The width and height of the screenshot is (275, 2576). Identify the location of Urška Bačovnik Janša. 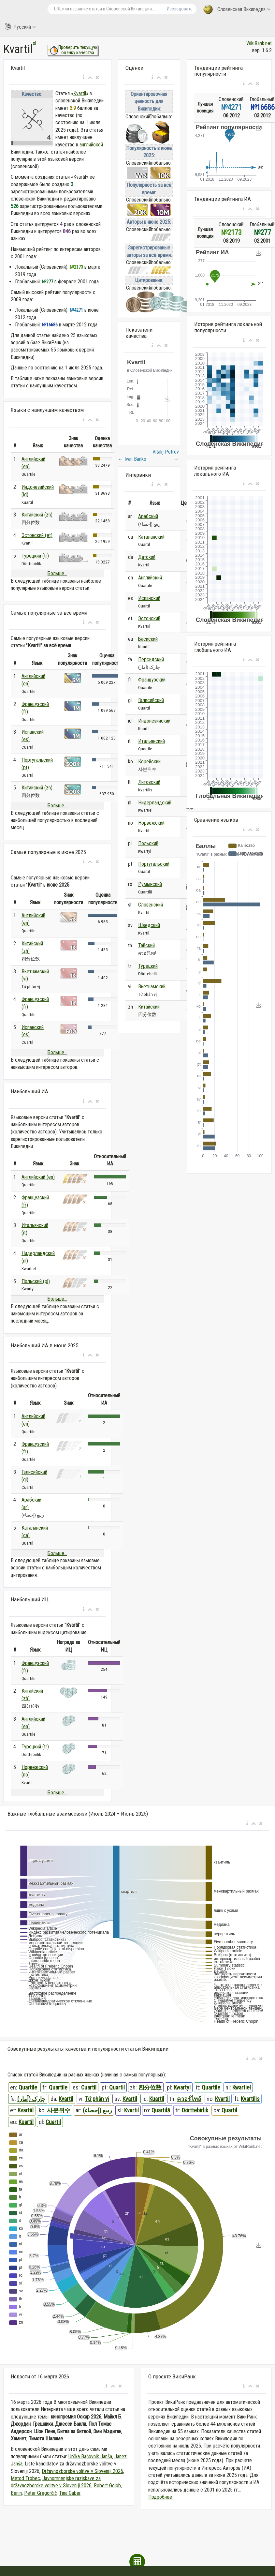
(90, 2456).